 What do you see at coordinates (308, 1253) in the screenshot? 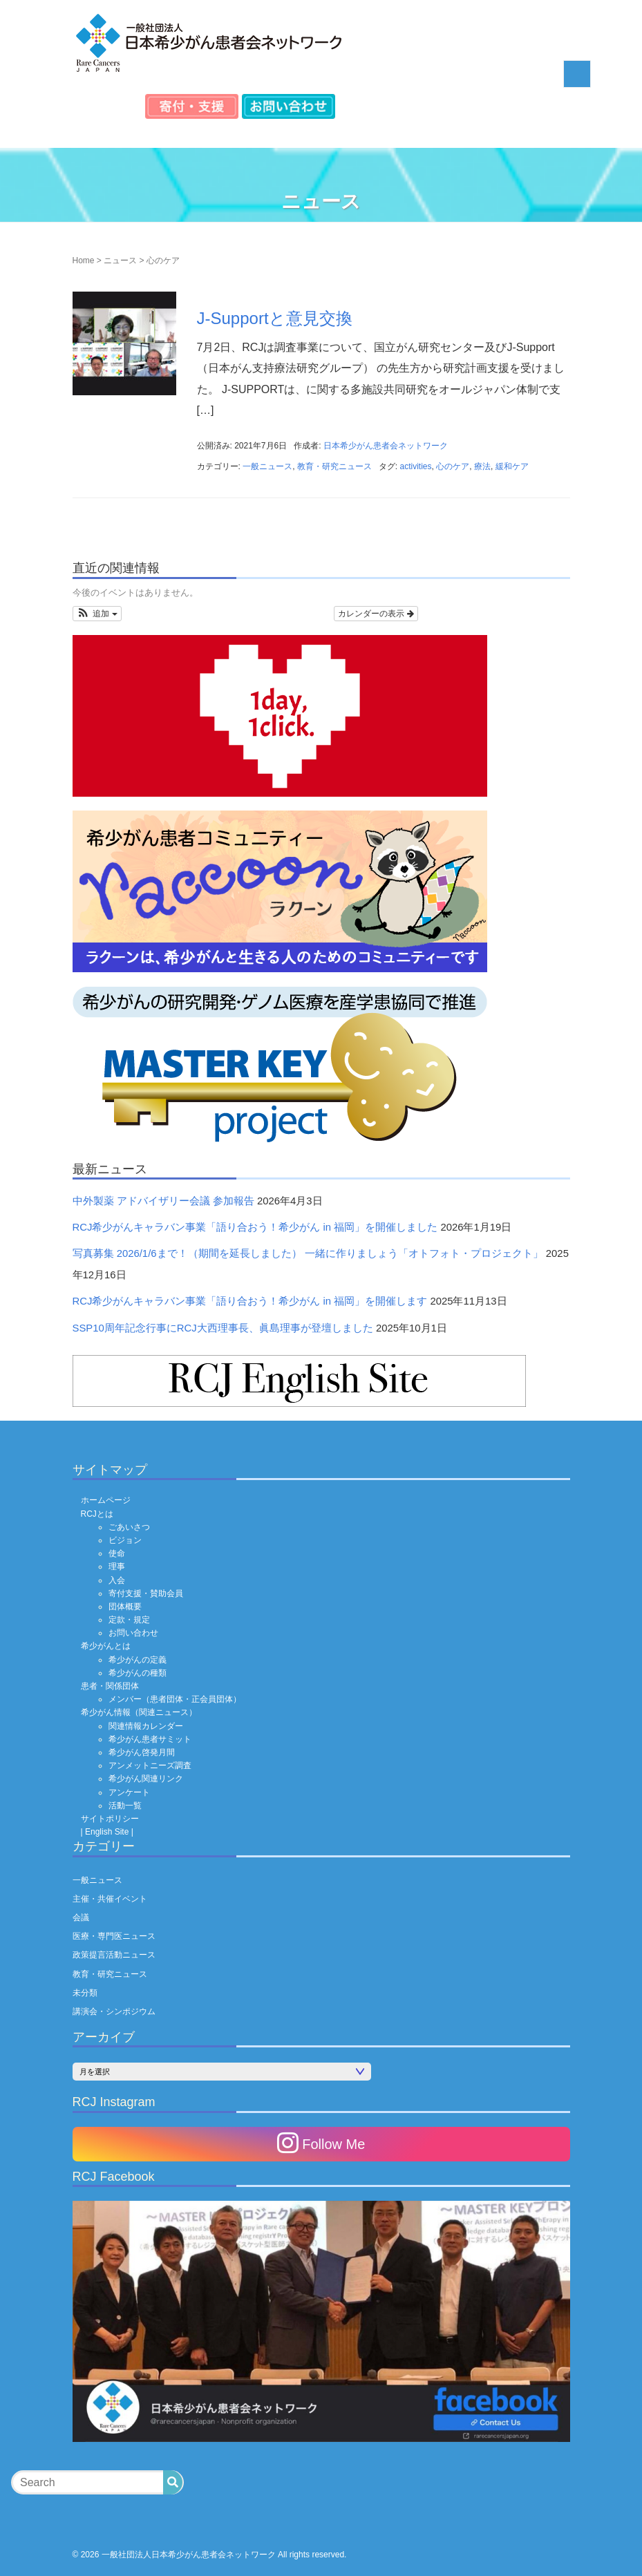
I see `写真募集 2026/1/6まで！（期間を延長しました） 一緒に作りましょう「オトフォト・プロジェクト」` at bounding box center [308, 1253].